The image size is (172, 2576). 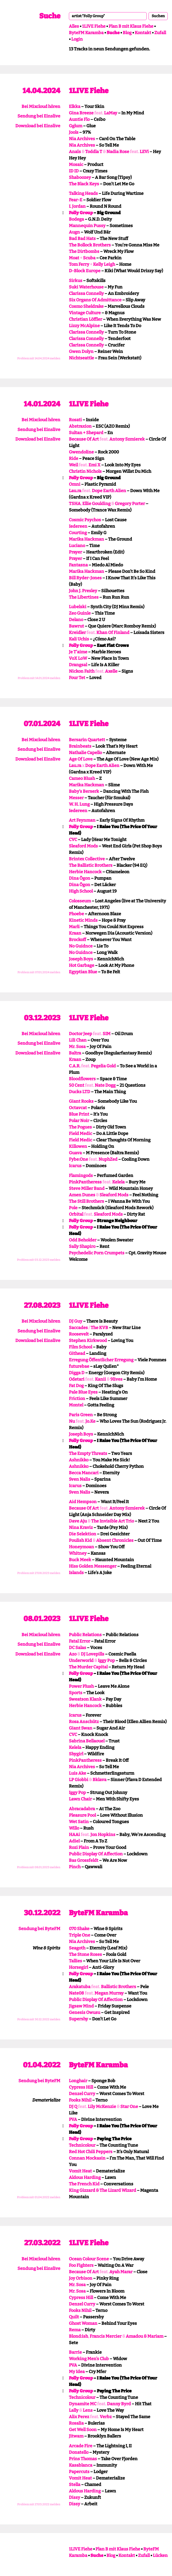 I want to click on Auntie Flo, so click(x=79, y=119).